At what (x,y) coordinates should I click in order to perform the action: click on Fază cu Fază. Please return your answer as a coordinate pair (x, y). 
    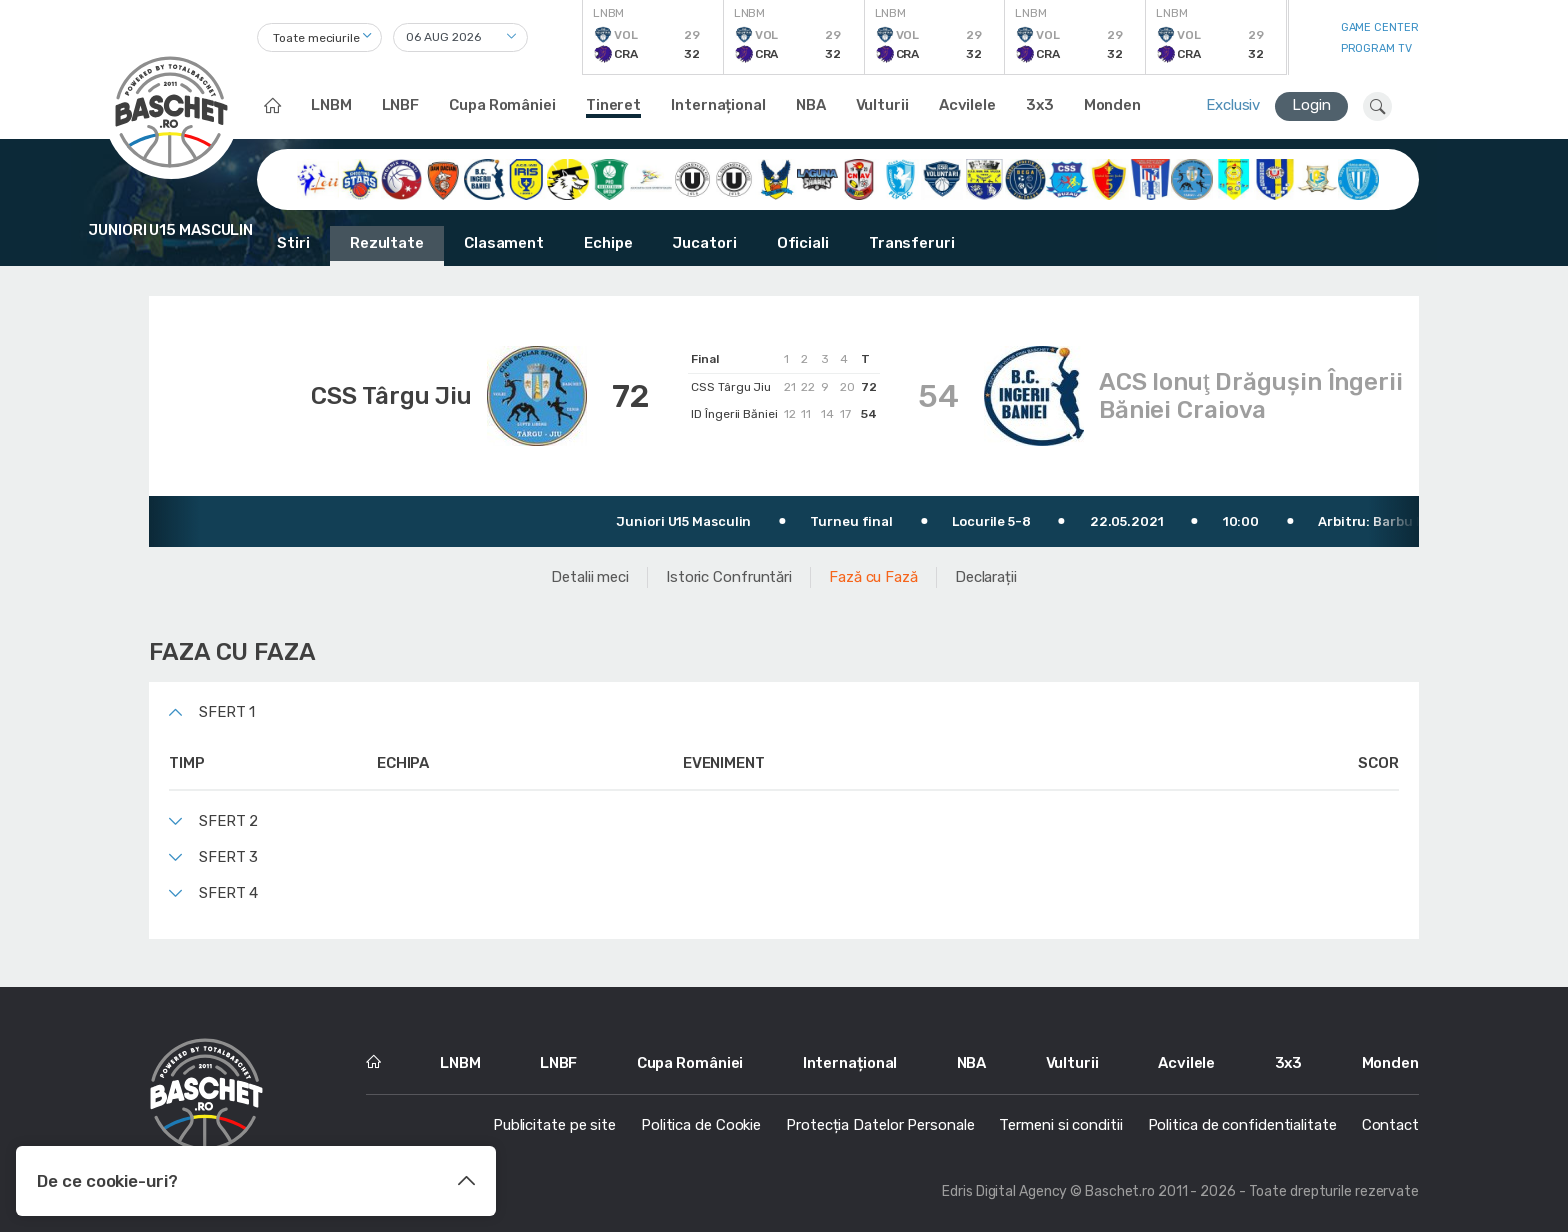
    Looking at the image, I should click on (873, 577).